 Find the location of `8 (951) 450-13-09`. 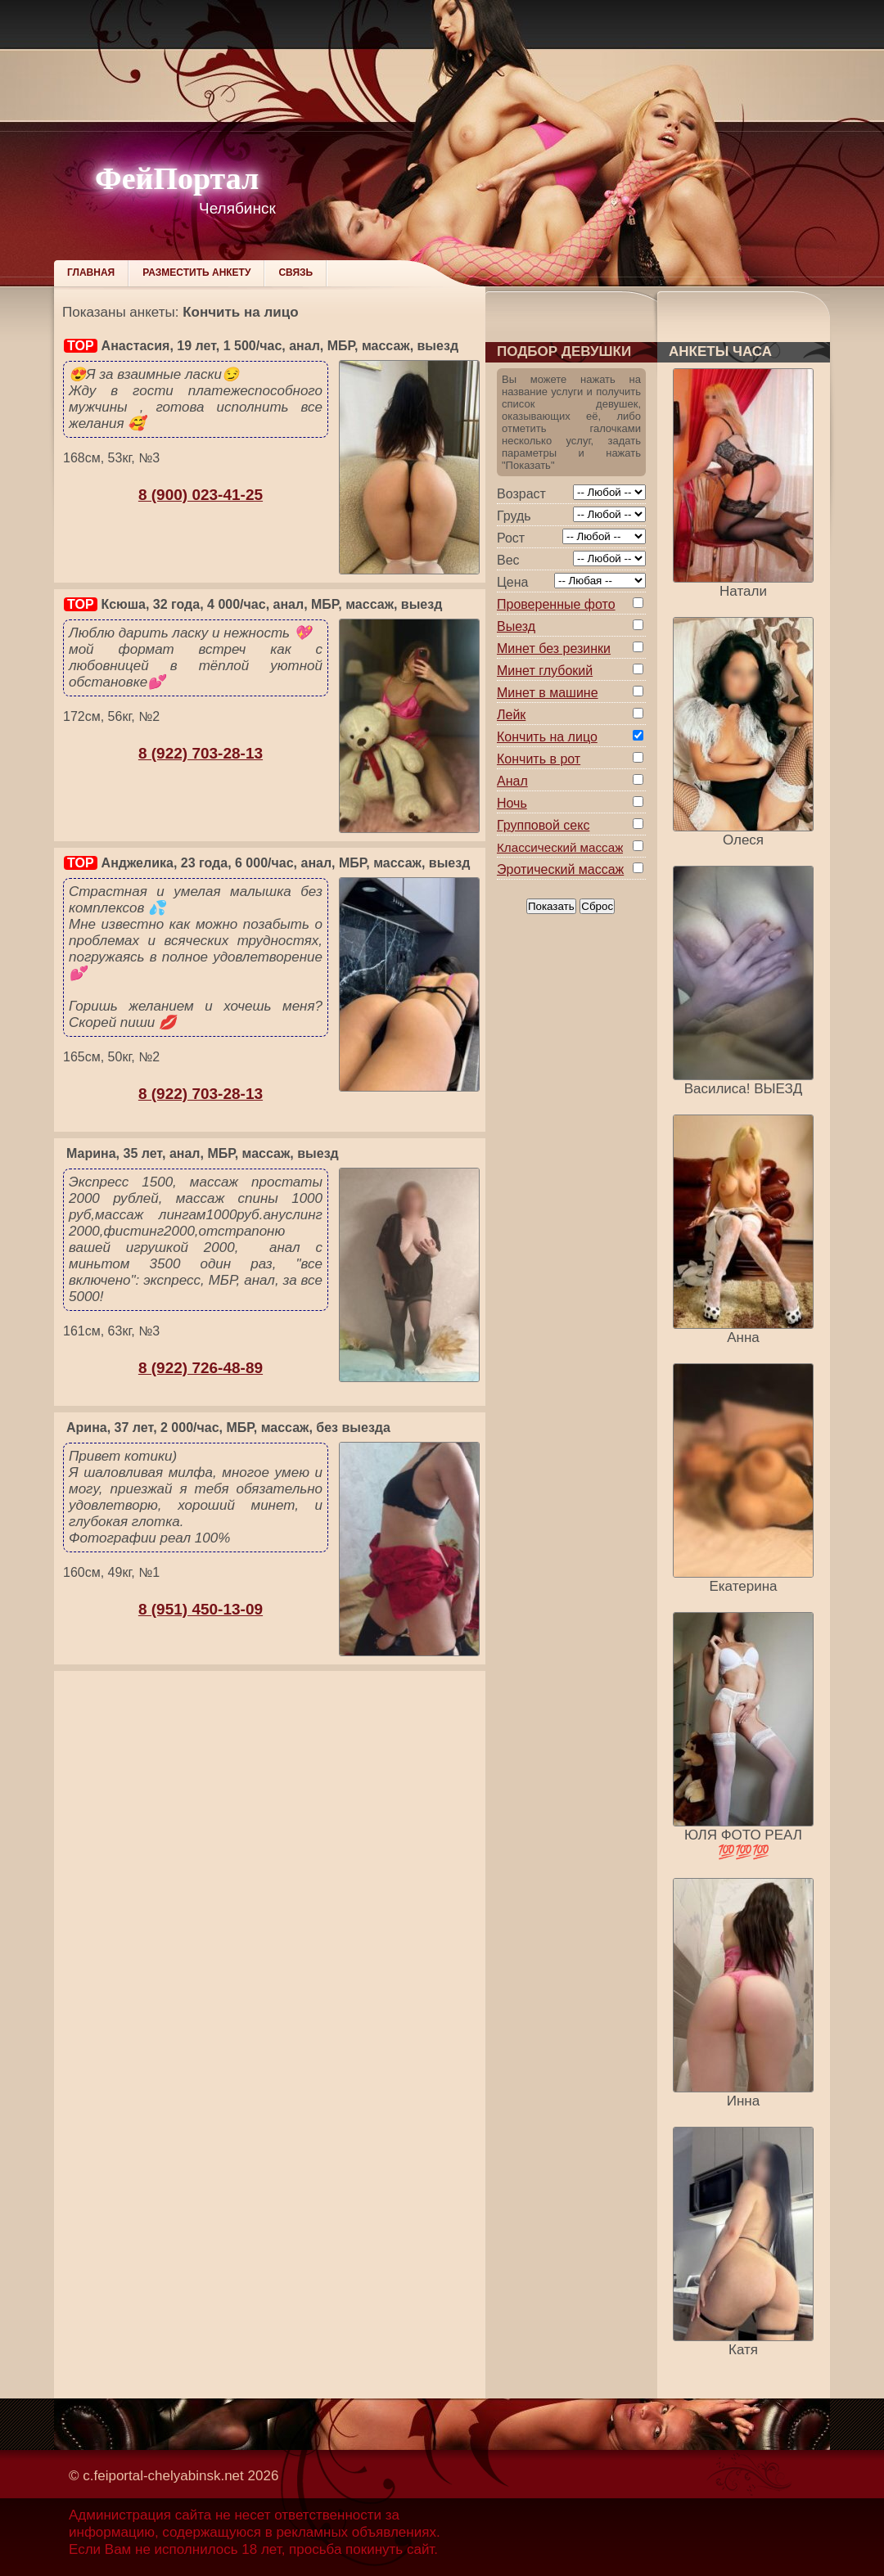

8 (951) 450-13-09 is located at coordinates (200, 1609).